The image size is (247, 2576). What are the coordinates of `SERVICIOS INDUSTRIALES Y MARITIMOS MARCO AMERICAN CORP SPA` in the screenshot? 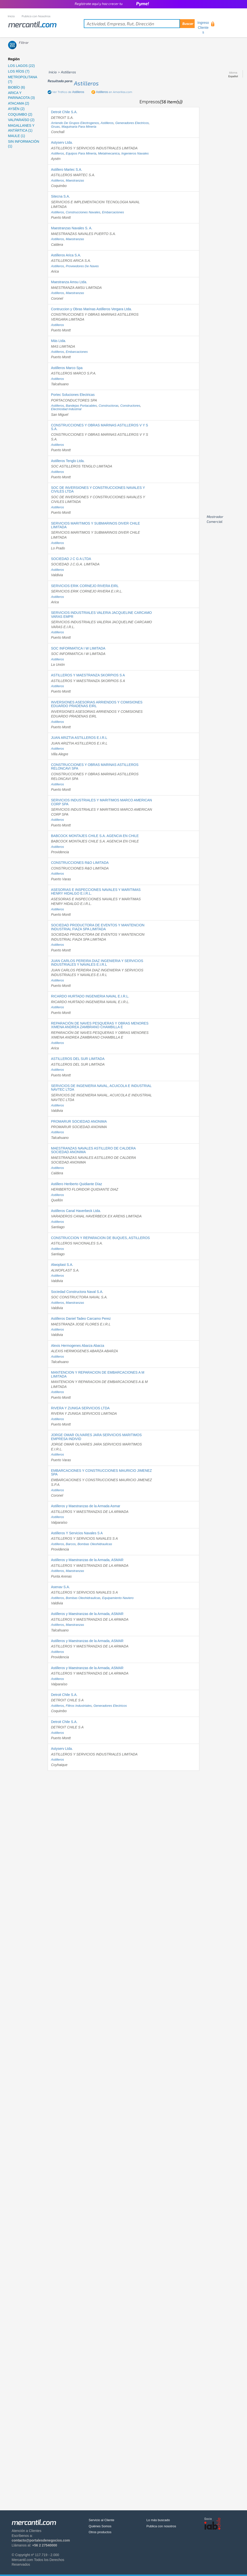 It's located at (101, 802).